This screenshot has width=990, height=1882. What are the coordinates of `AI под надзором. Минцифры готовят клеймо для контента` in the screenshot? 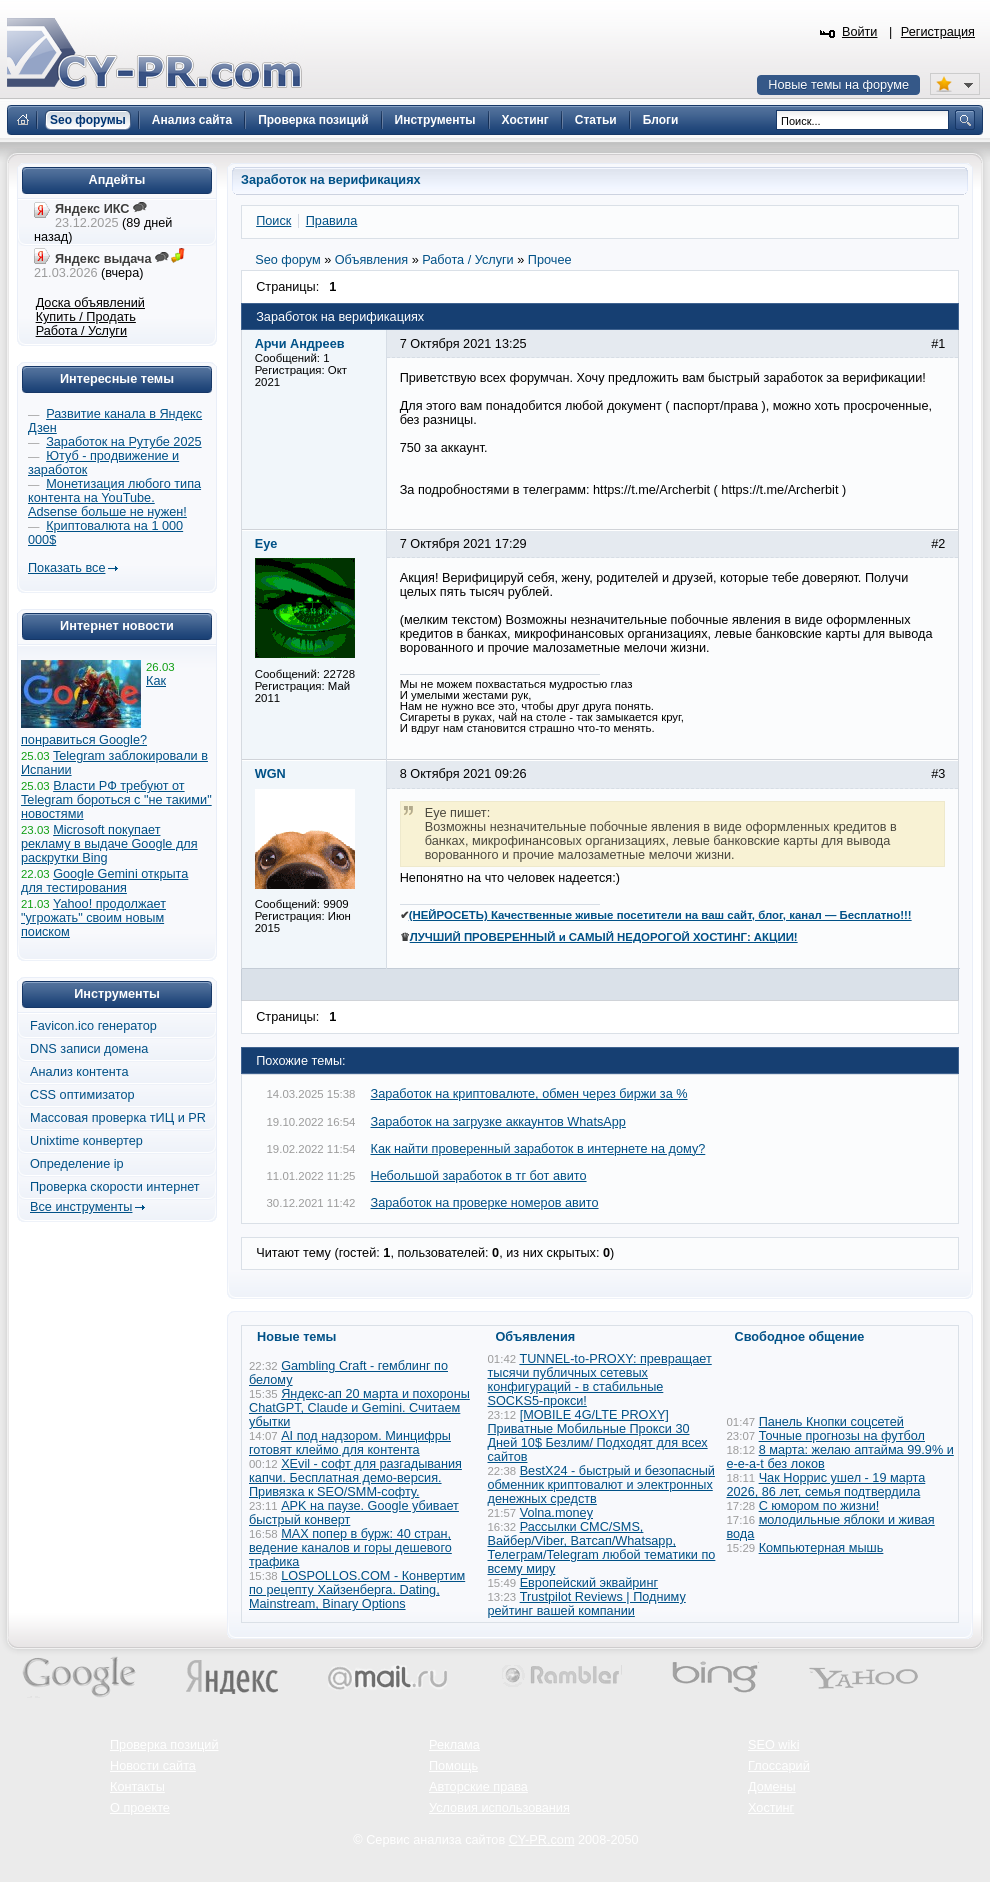 It's located at (350, 1443).